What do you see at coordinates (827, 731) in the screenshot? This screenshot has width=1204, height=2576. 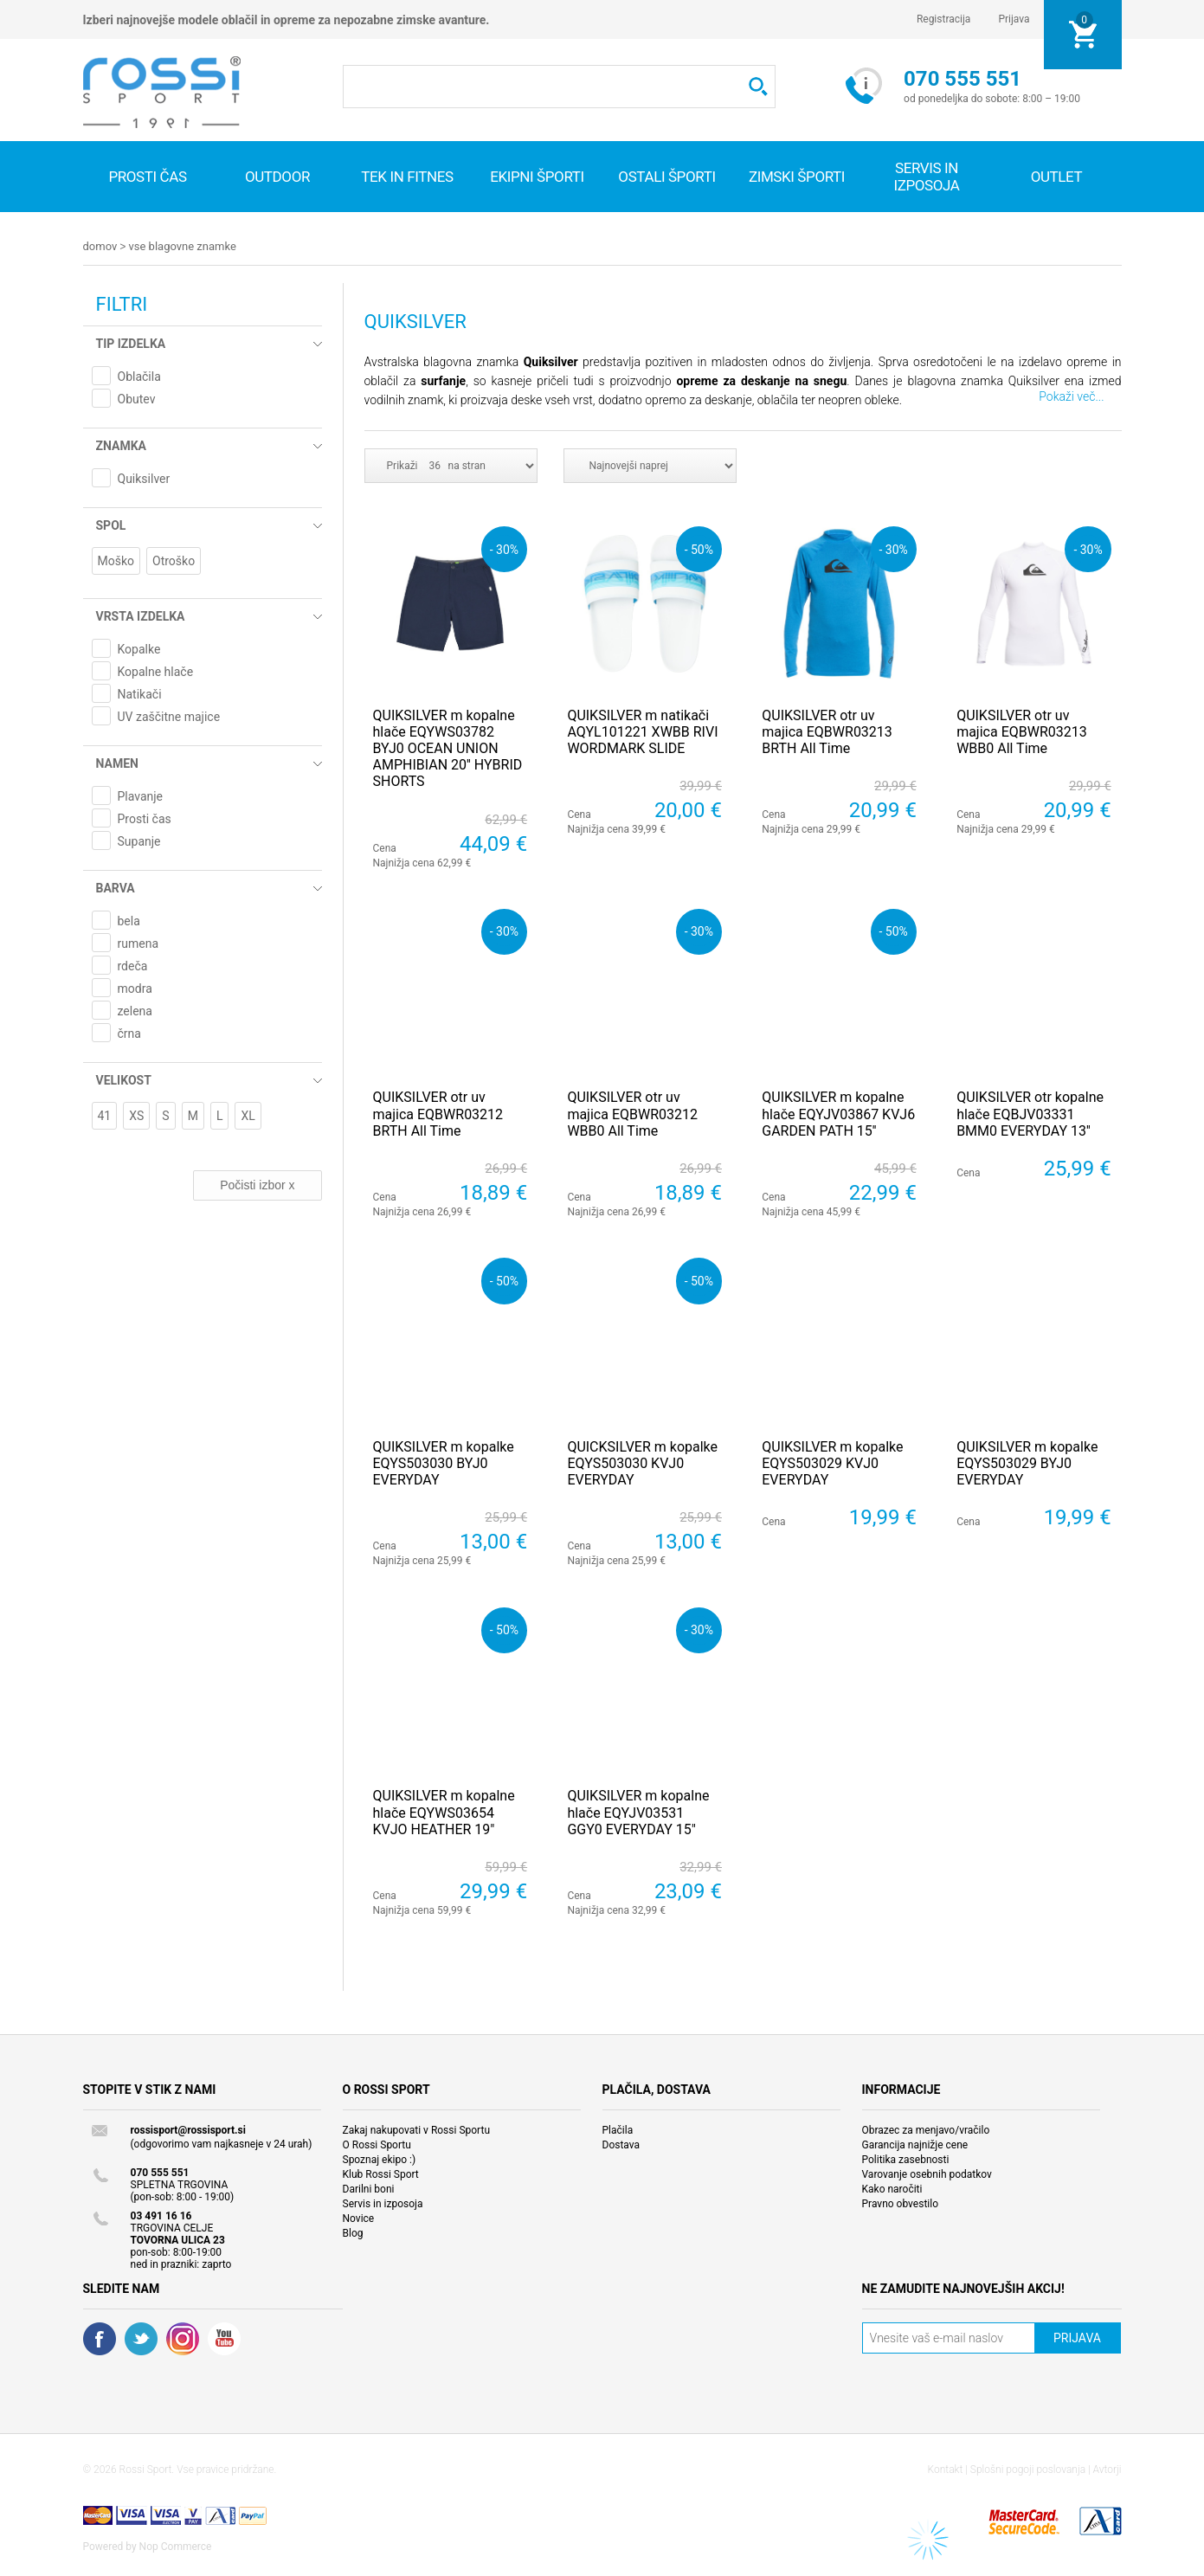 I see `QUIKSILVER otr uv majica EQBWR03213 BRTH All Time` at bounding box center [827, 731].